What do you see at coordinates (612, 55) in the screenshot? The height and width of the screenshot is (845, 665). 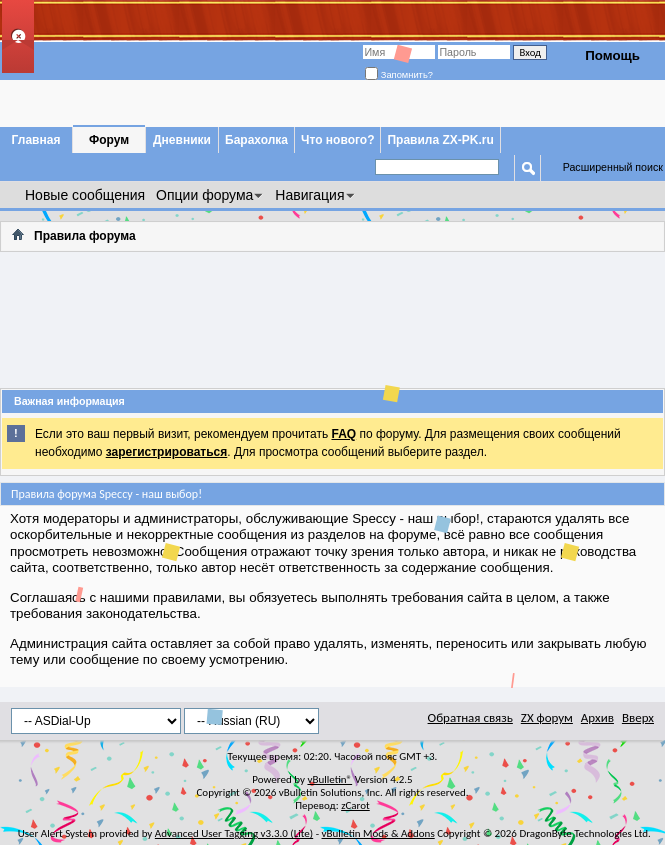 I see `Помощь` at bounding box center [612, 55].